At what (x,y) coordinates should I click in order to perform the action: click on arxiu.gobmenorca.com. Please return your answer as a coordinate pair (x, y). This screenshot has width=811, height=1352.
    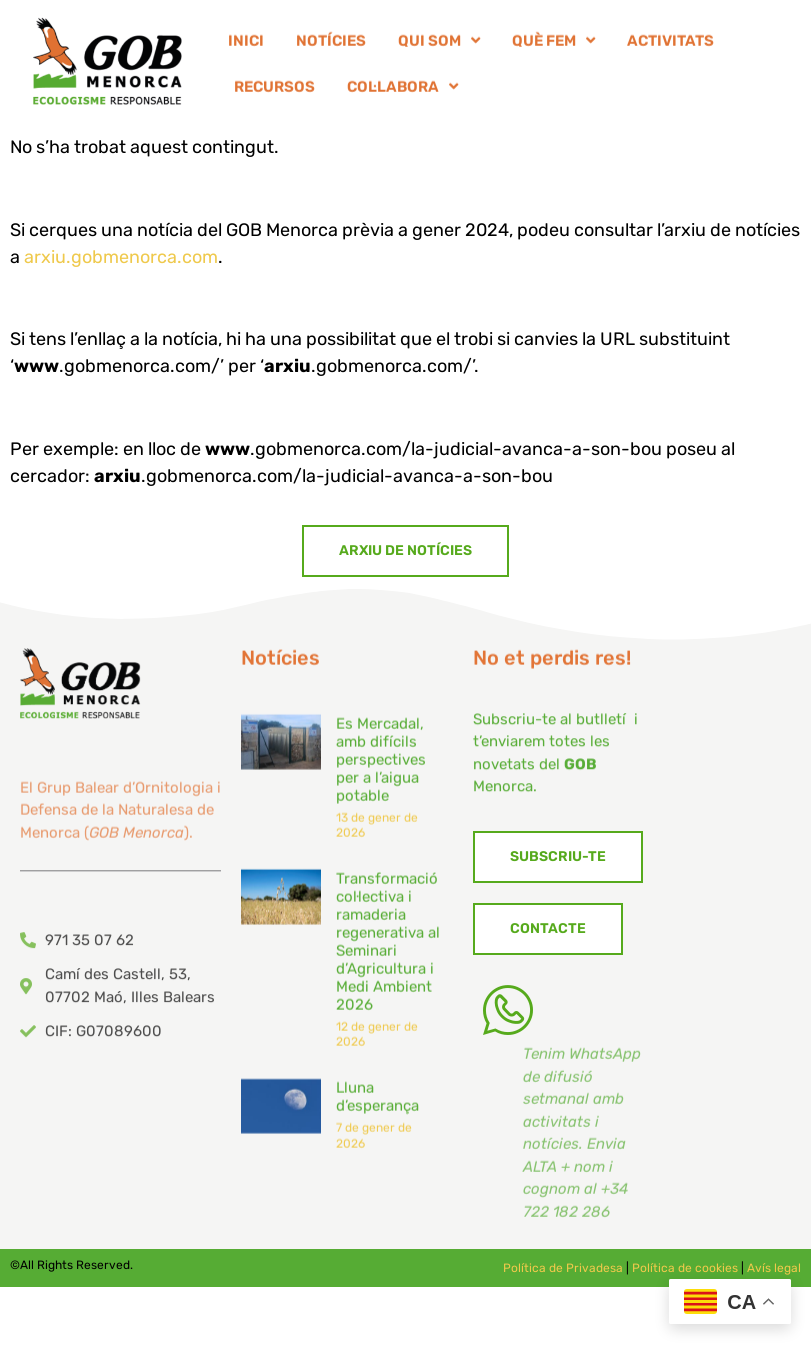
    Looking at the image, I should click on (121, 257).